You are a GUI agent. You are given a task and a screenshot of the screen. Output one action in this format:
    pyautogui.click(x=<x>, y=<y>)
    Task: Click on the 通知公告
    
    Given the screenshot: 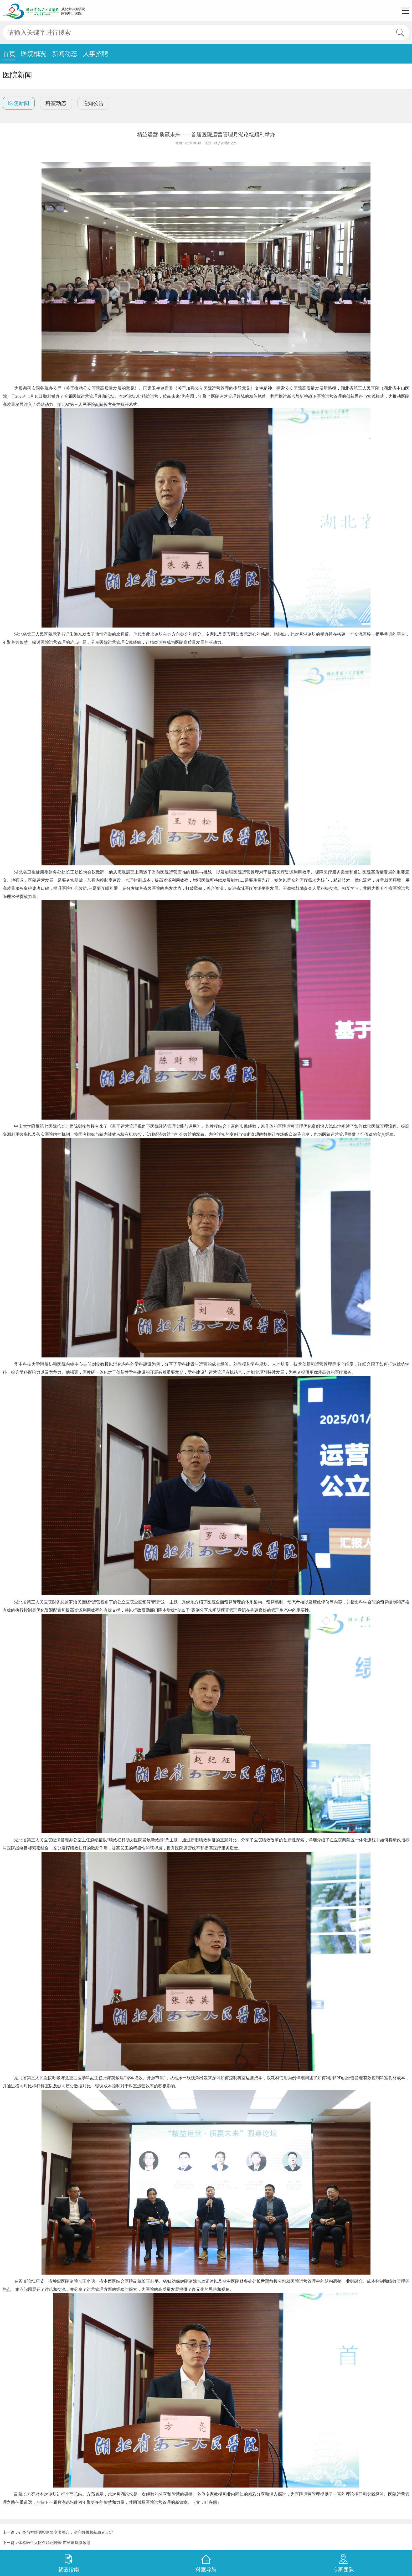 What is the action you would take?
    pyautogui.click(x=93, y=103)
    